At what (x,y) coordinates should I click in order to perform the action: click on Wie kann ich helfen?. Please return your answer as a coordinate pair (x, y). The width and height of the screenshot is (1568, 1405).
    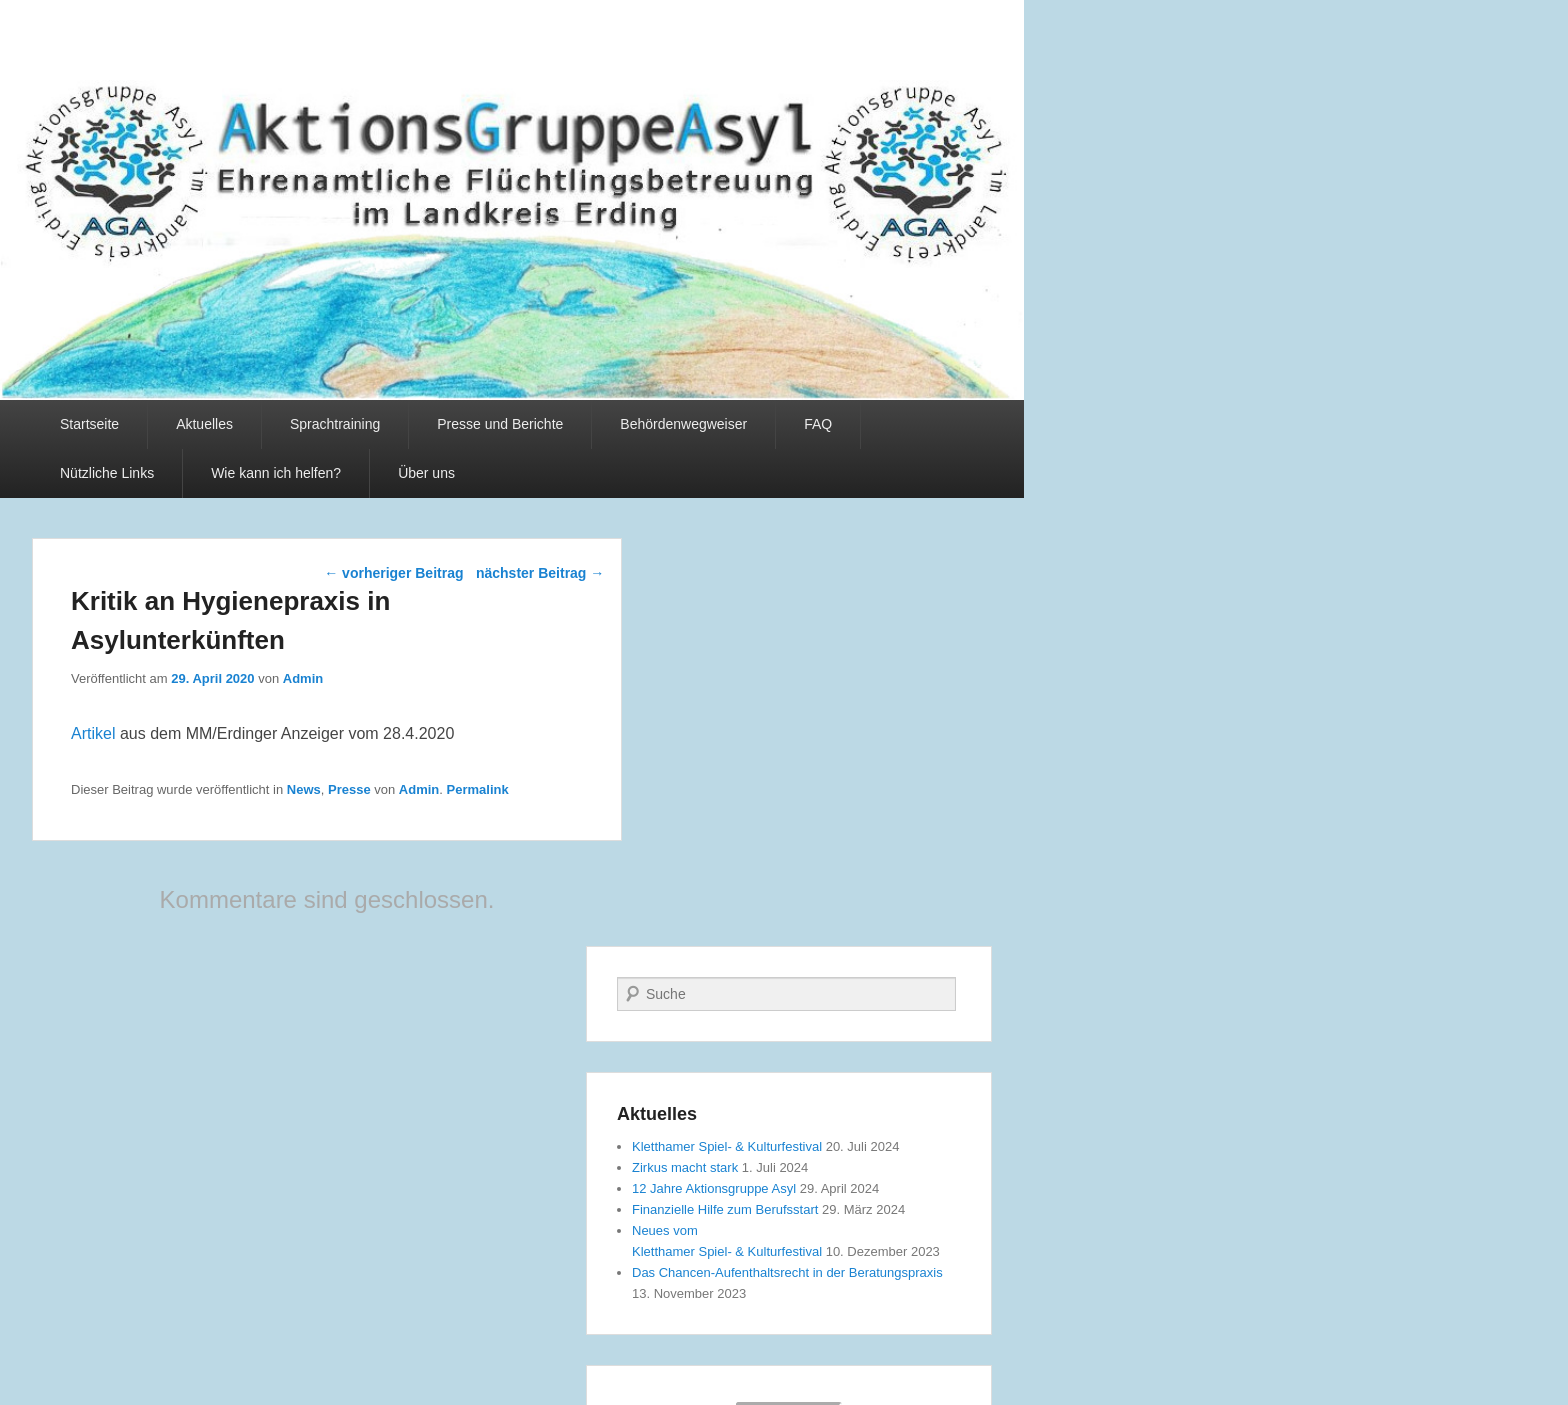
    Looking at the image, I should click on (276, 473).